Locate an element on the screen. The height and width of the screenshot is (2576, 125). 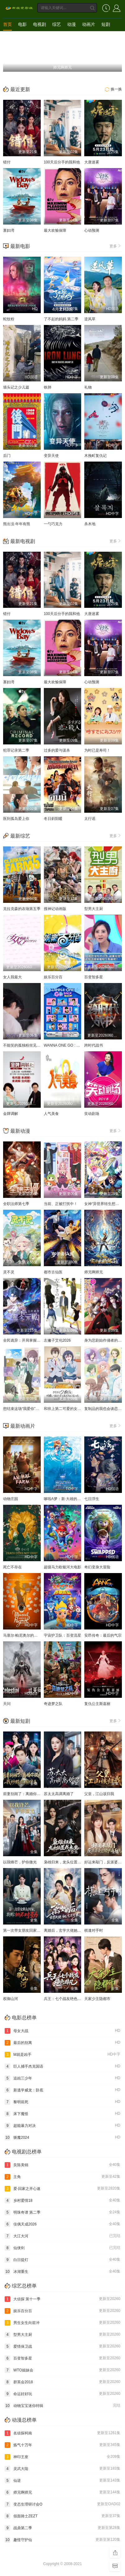
追凶三少年 is located at coordinates (62, 2078).